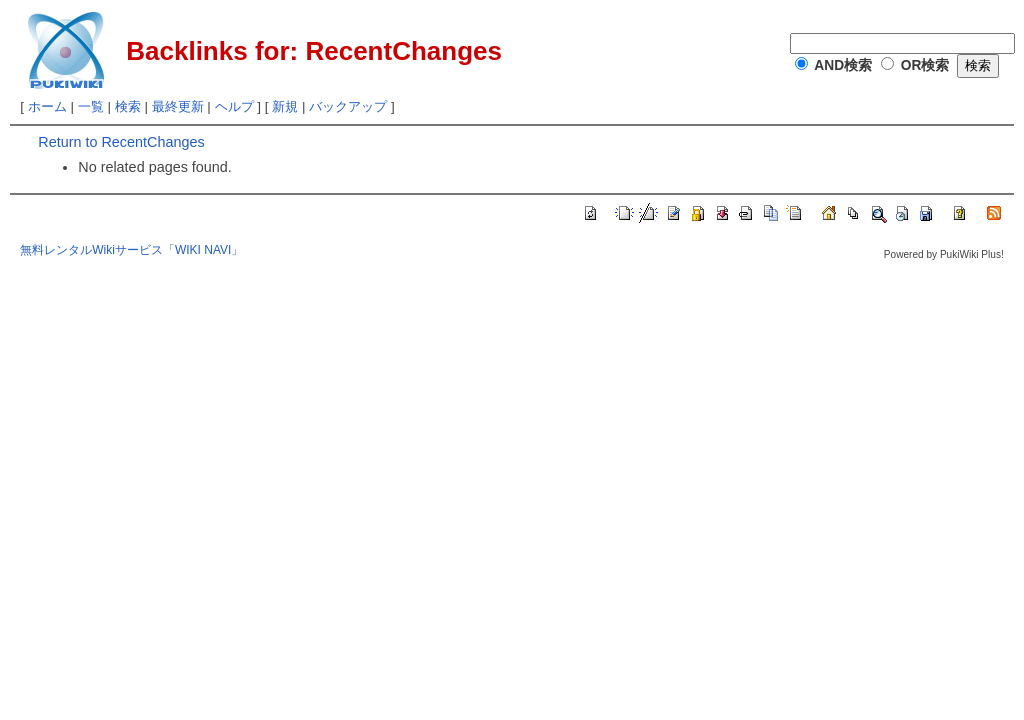  What do you see at coordinates (925, 65) in the screenshot?
I see `OR検索` at bounding box center [925, 65].